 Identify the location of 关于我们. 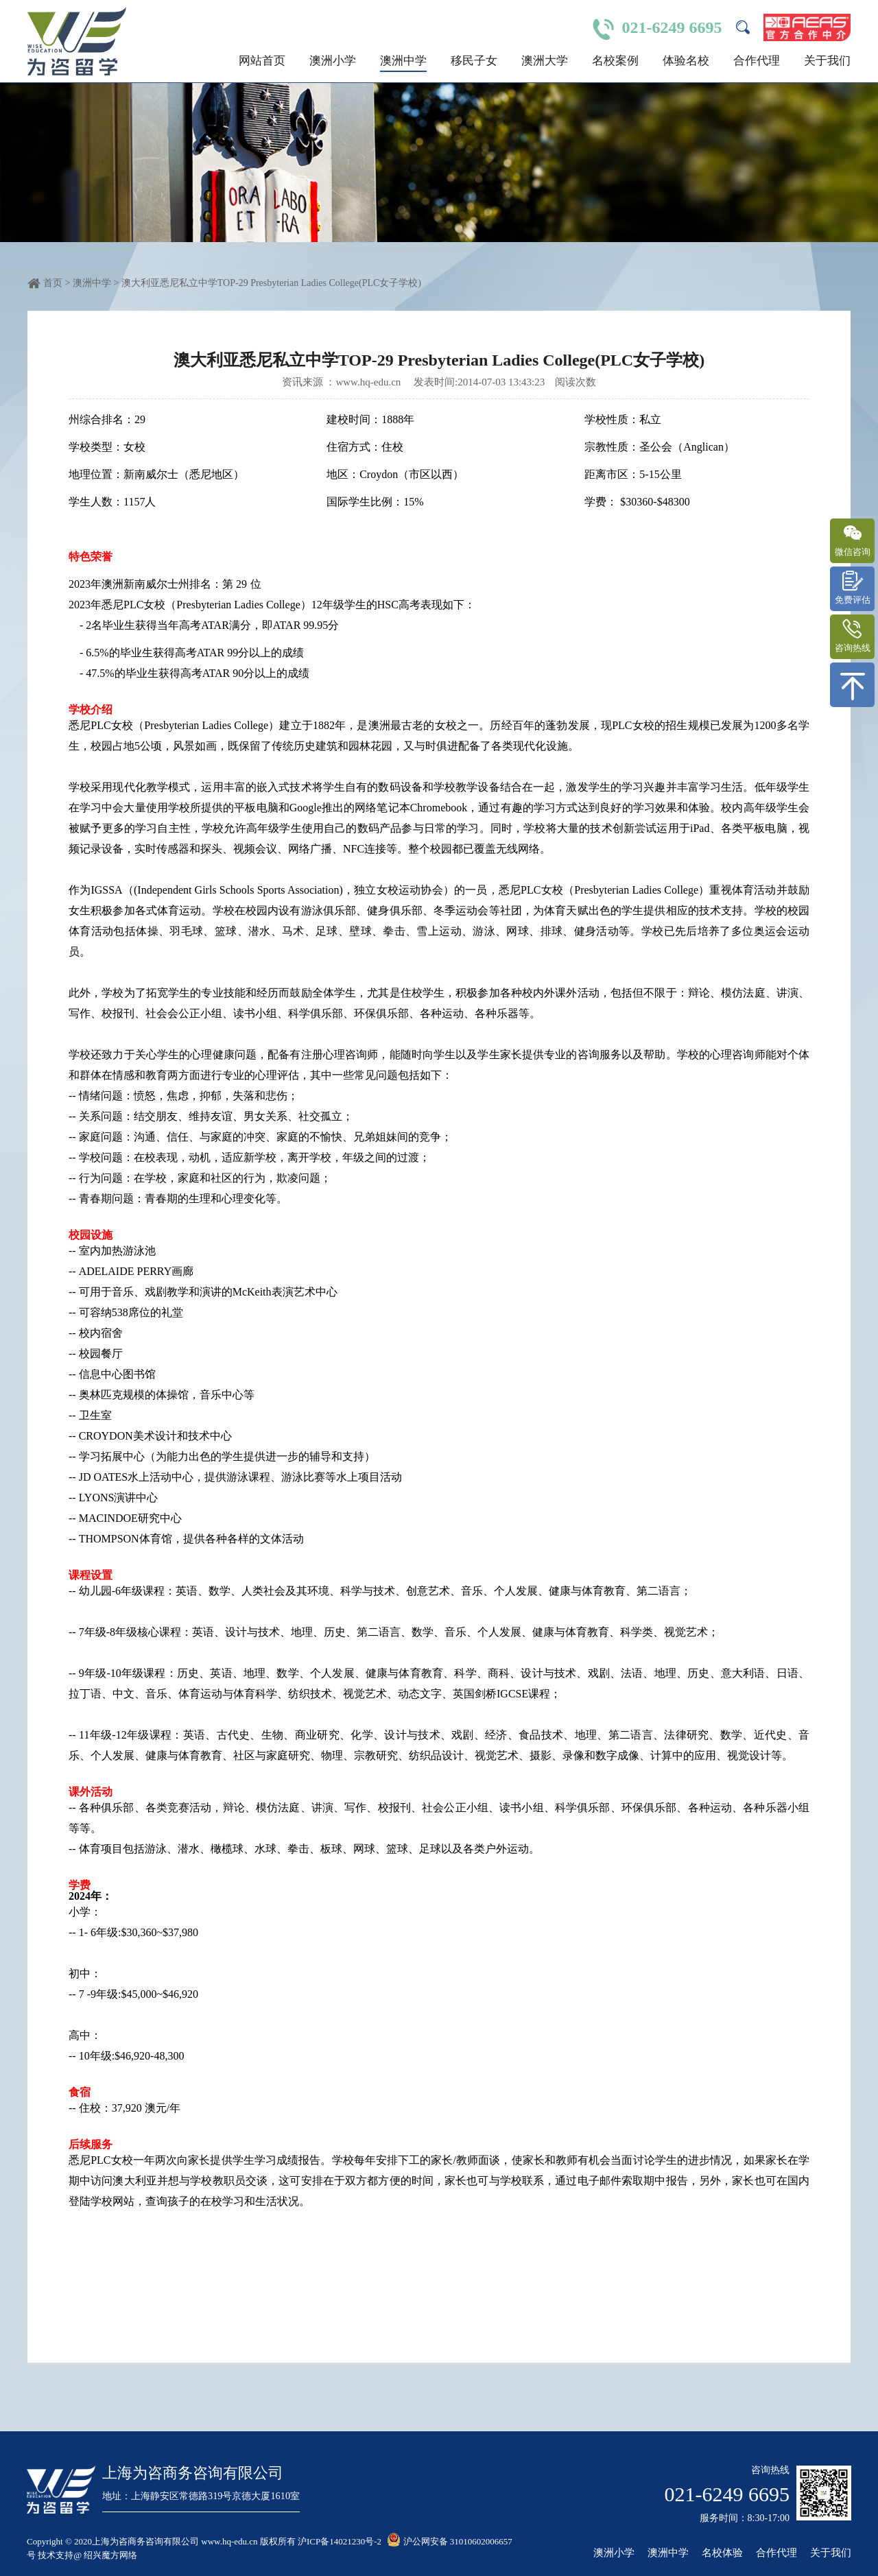
(827, 61).